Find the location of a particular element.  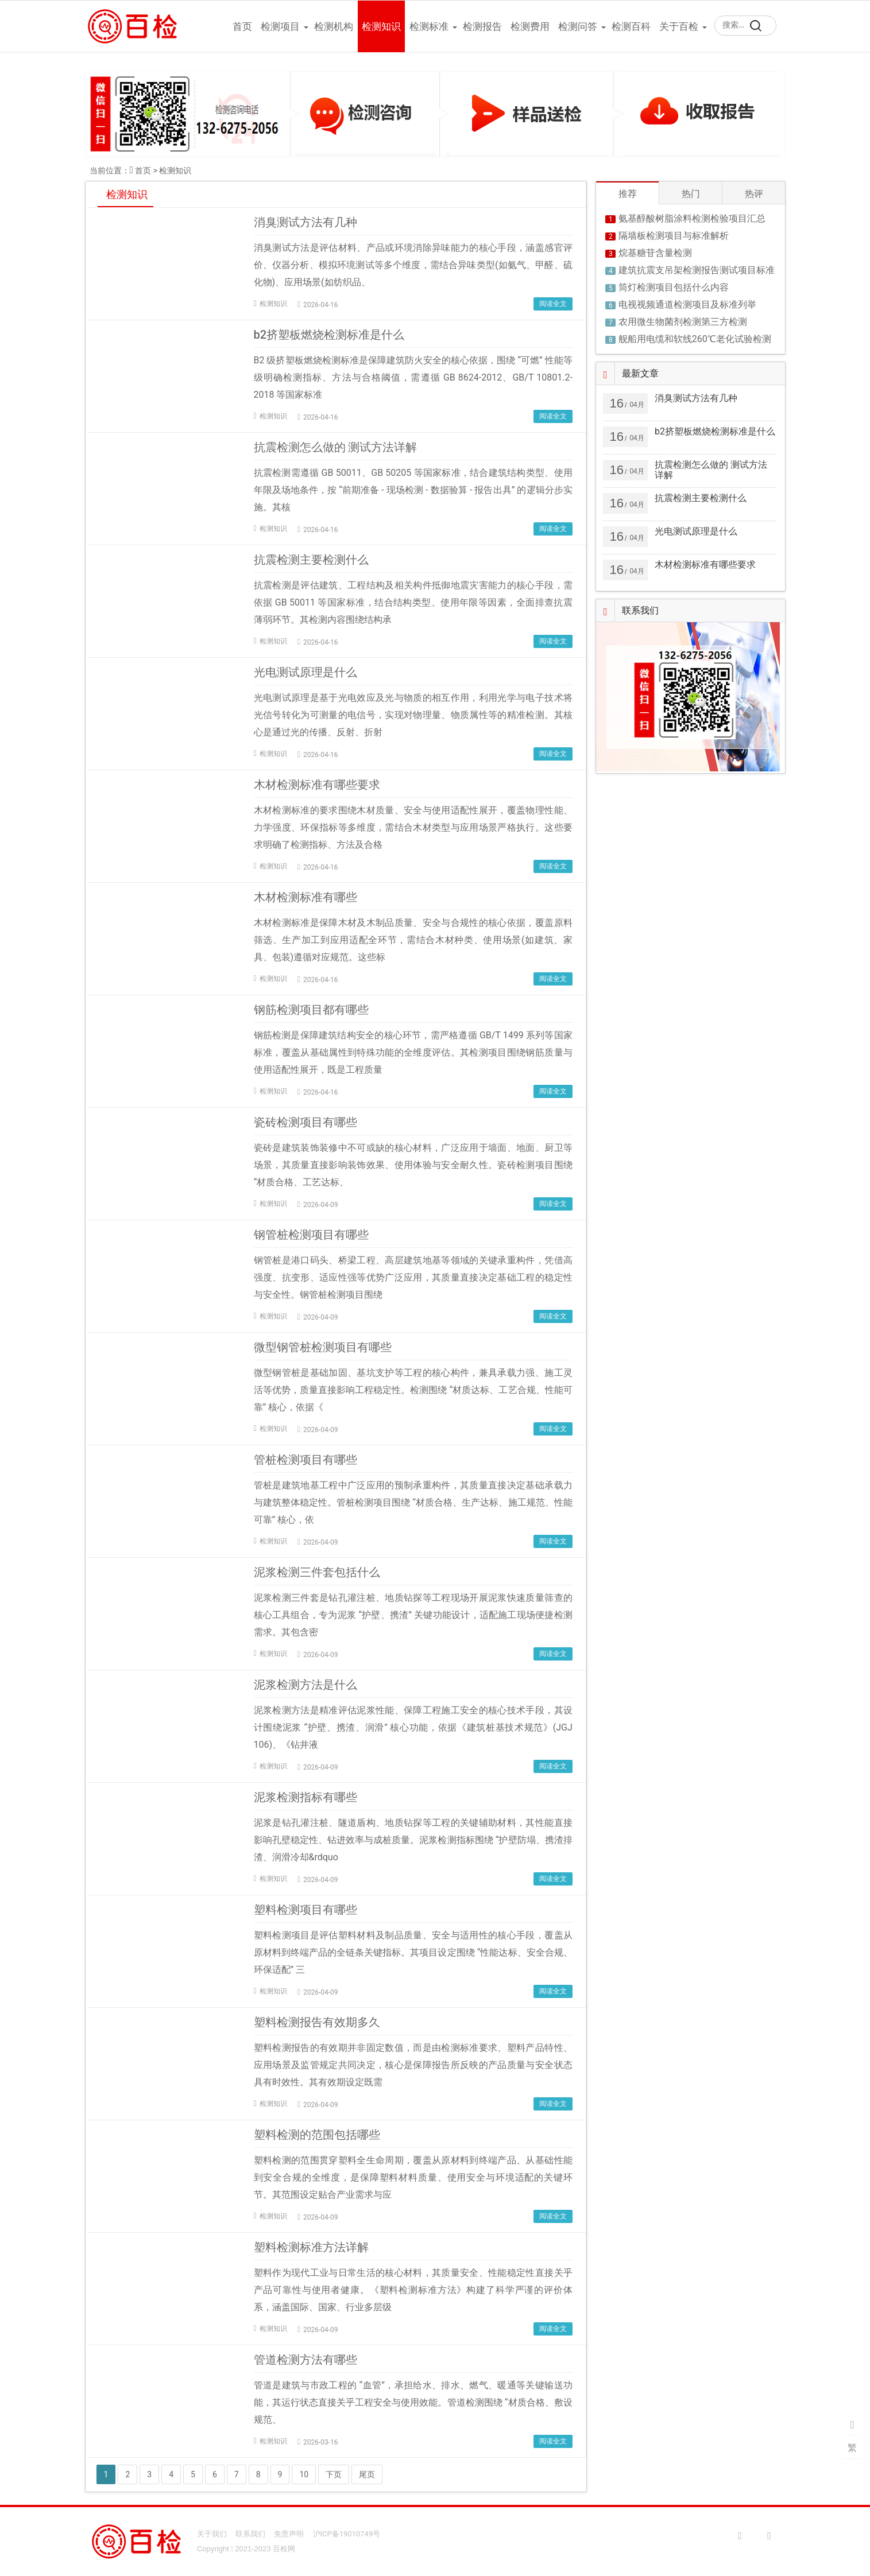

瓷砖检测项目有哪些 is located at coordinates (305, 1122).